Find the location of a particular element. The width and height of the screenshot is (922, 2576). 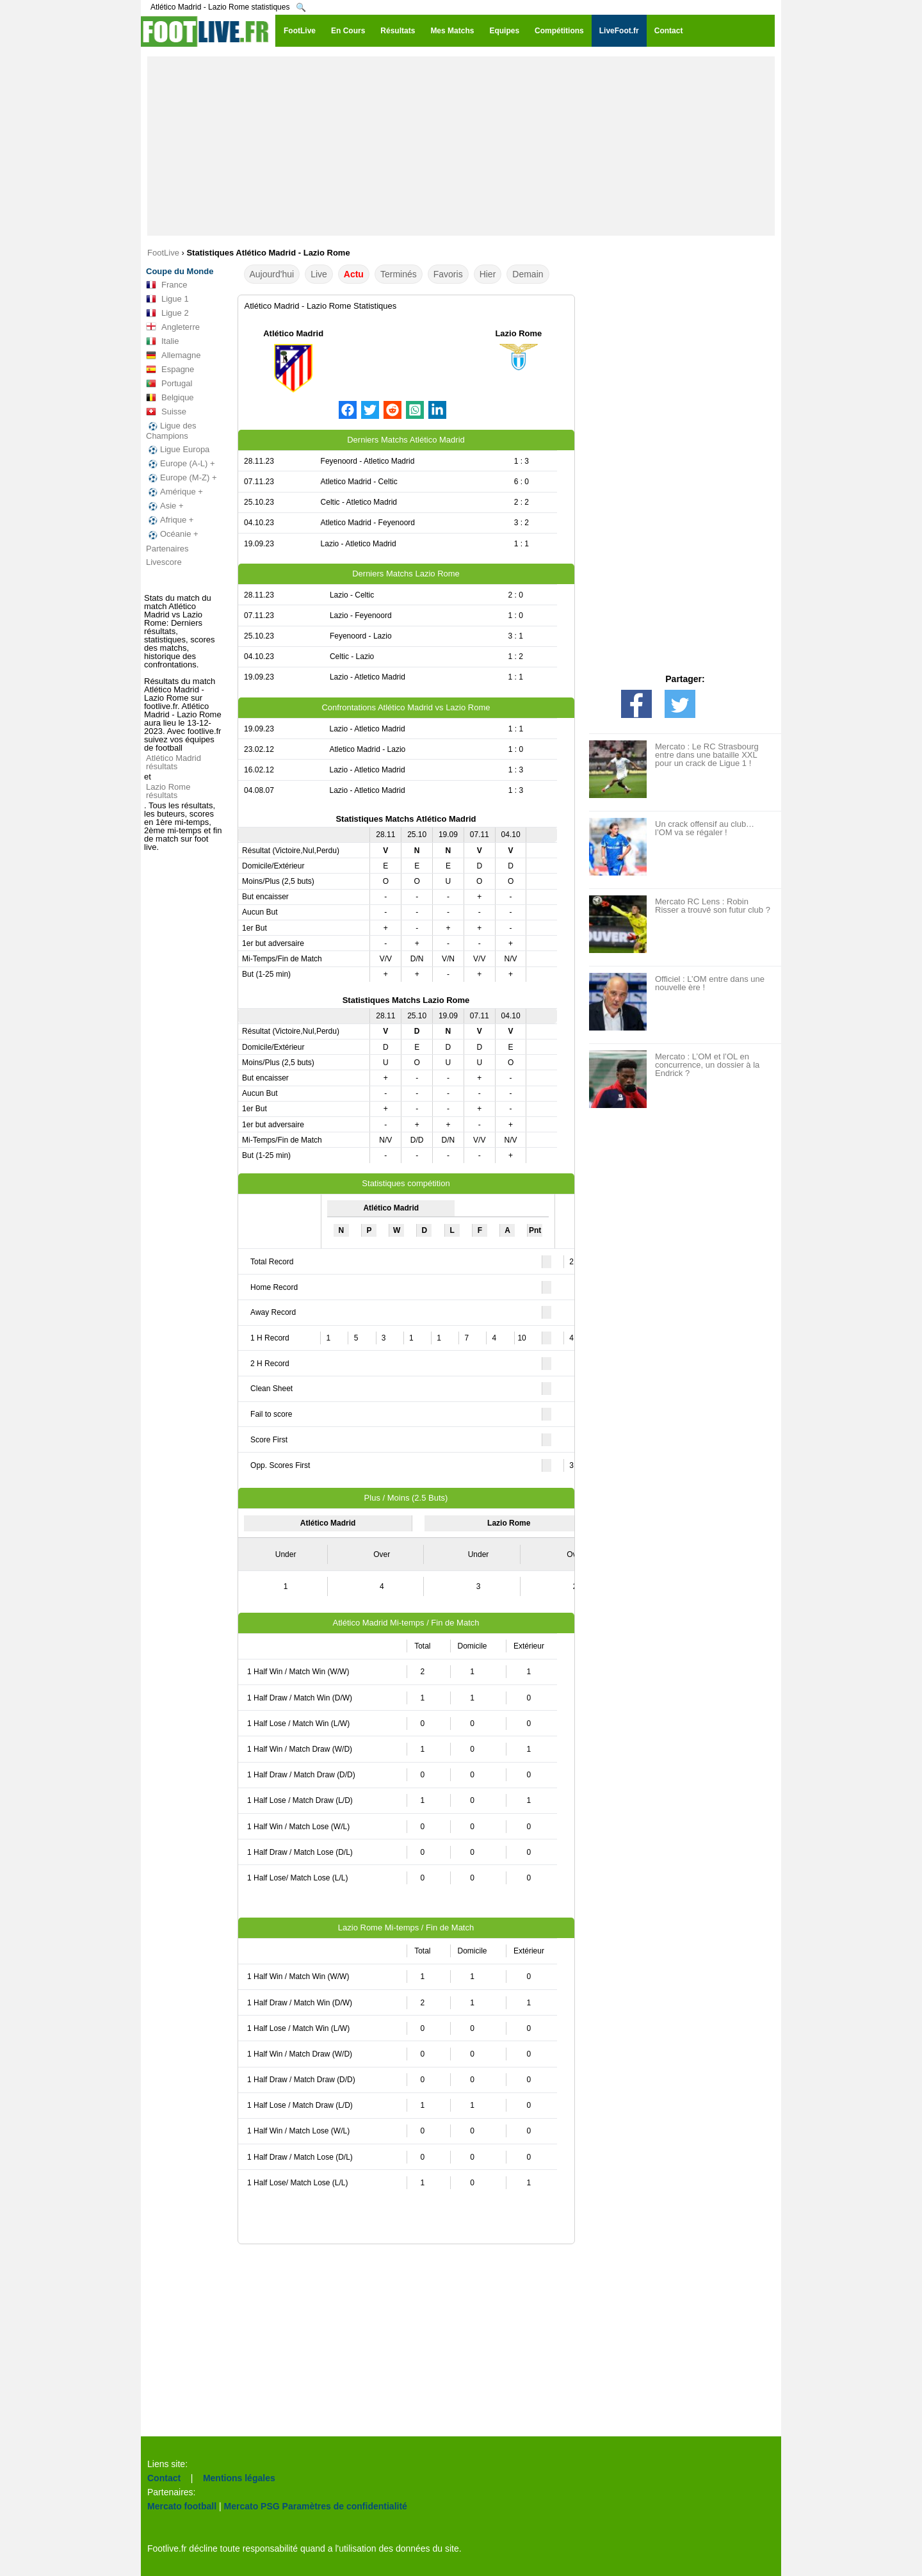

Mercato : Le RC Strasbourg entre dans une bataille XXL pour un crack de Ligue 1 ! is located at coordinates (707, 755).